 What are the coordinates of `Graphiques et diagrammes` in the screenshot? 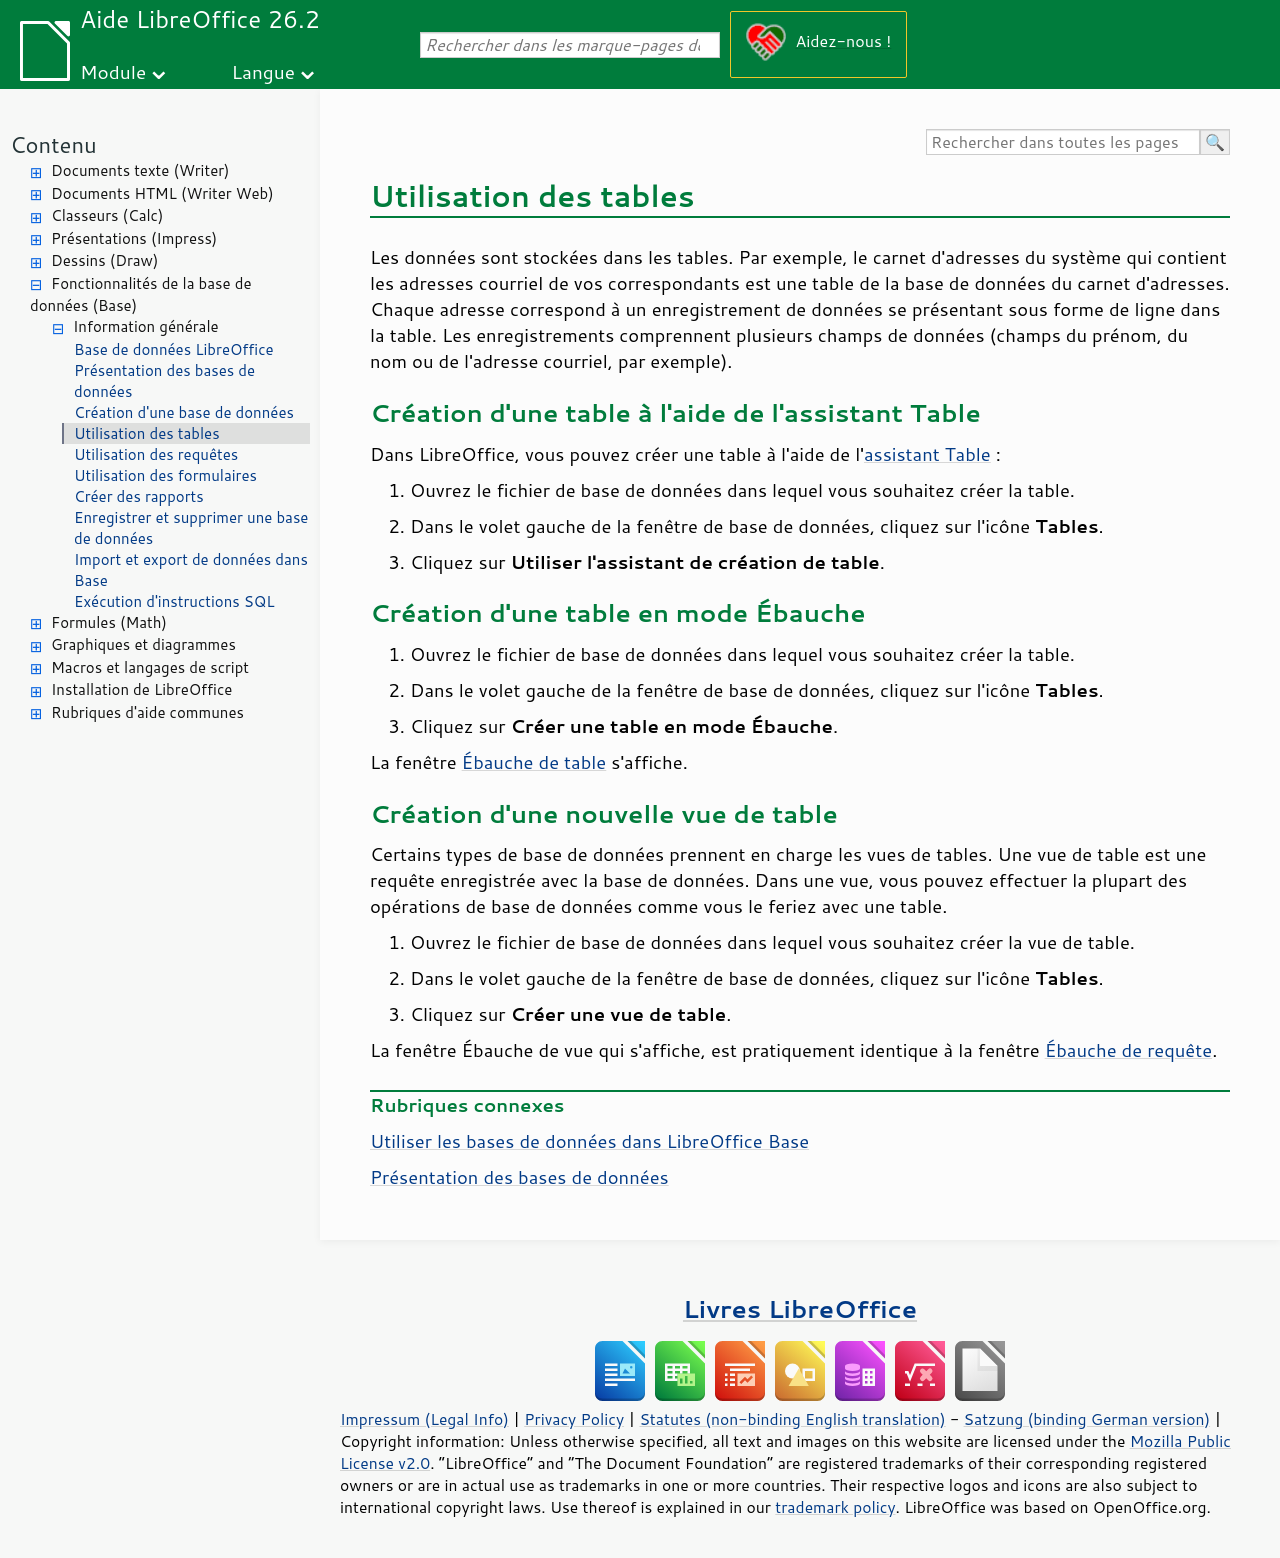 It's located at (143, 644).